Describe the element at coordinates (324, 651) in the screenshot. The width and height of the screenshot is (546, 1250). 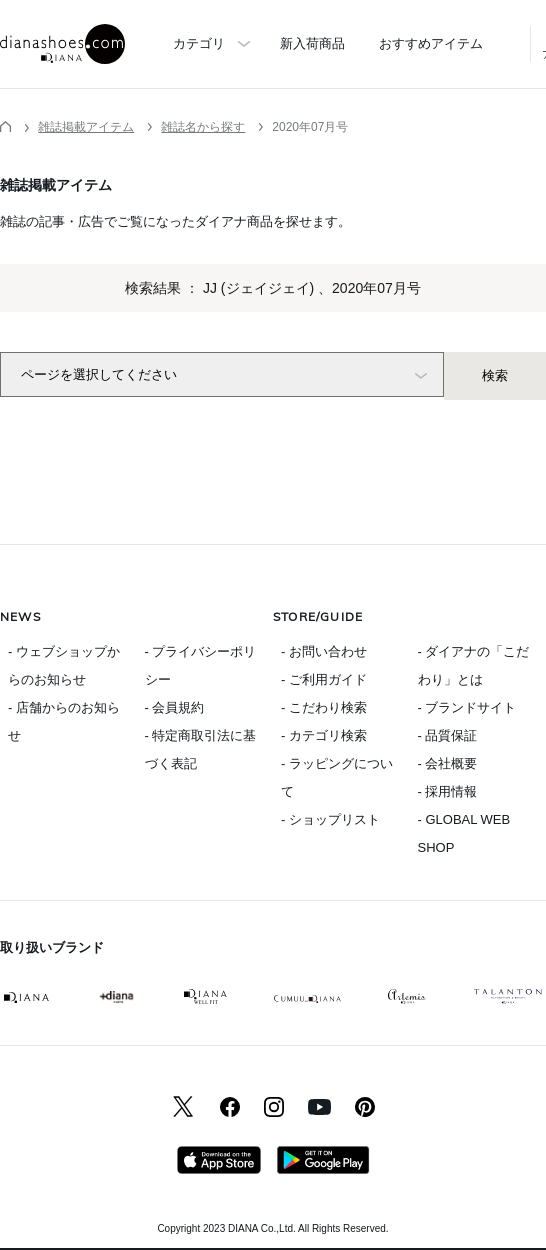
I see `- お問い合わせ` at that location.